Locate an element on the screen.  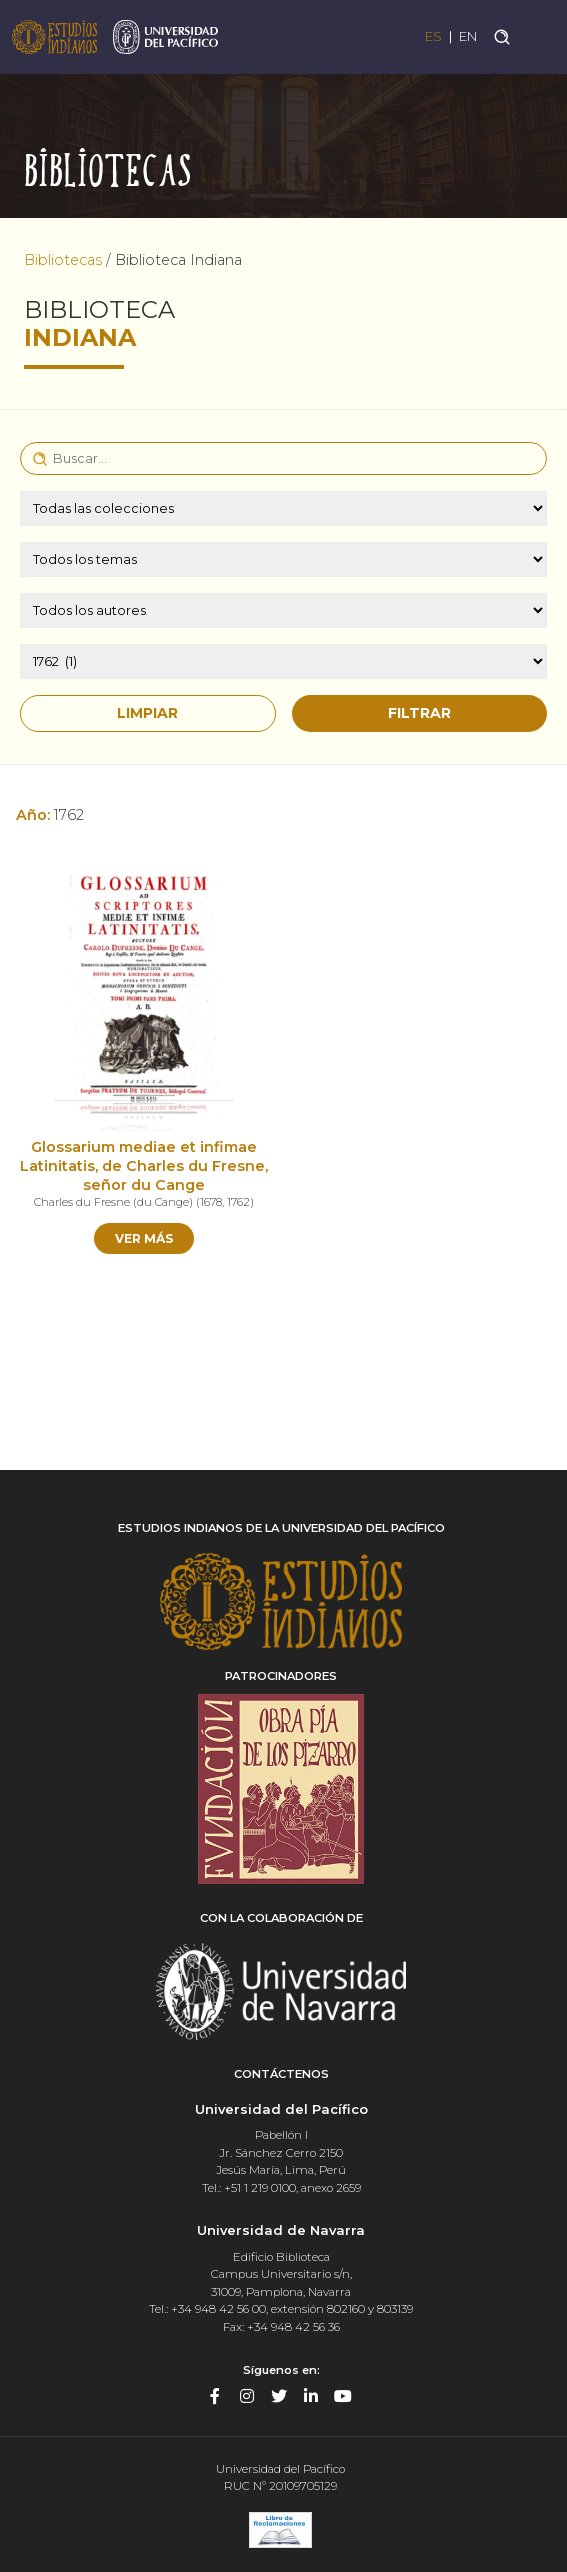
Glossarium mediae et infimae Latinitatis, de Charles du Fresne, señor du Cange is located at coordinates (144, 1165).